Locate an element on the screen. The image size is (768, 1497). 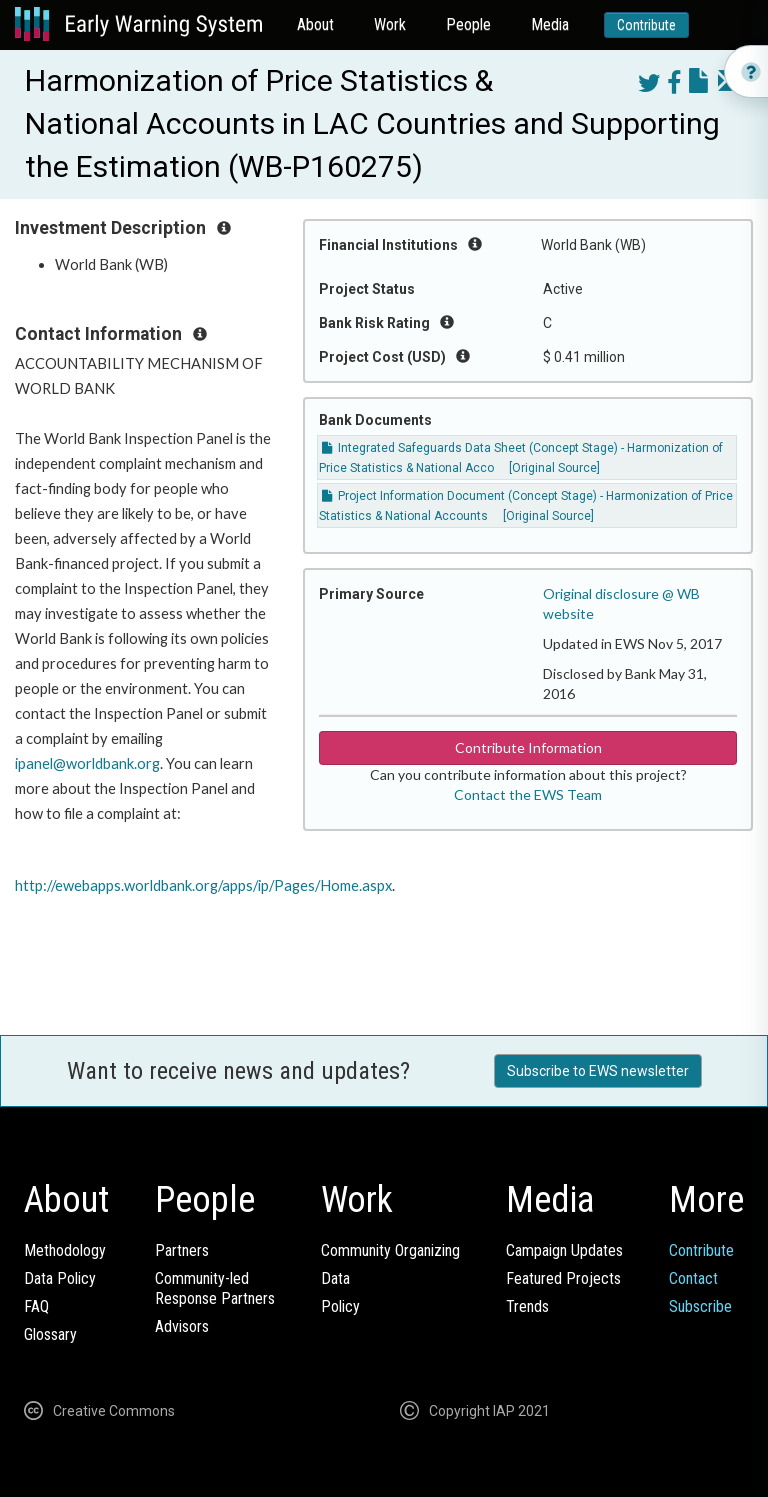
Methodology is located at coordinates (65, 1250).